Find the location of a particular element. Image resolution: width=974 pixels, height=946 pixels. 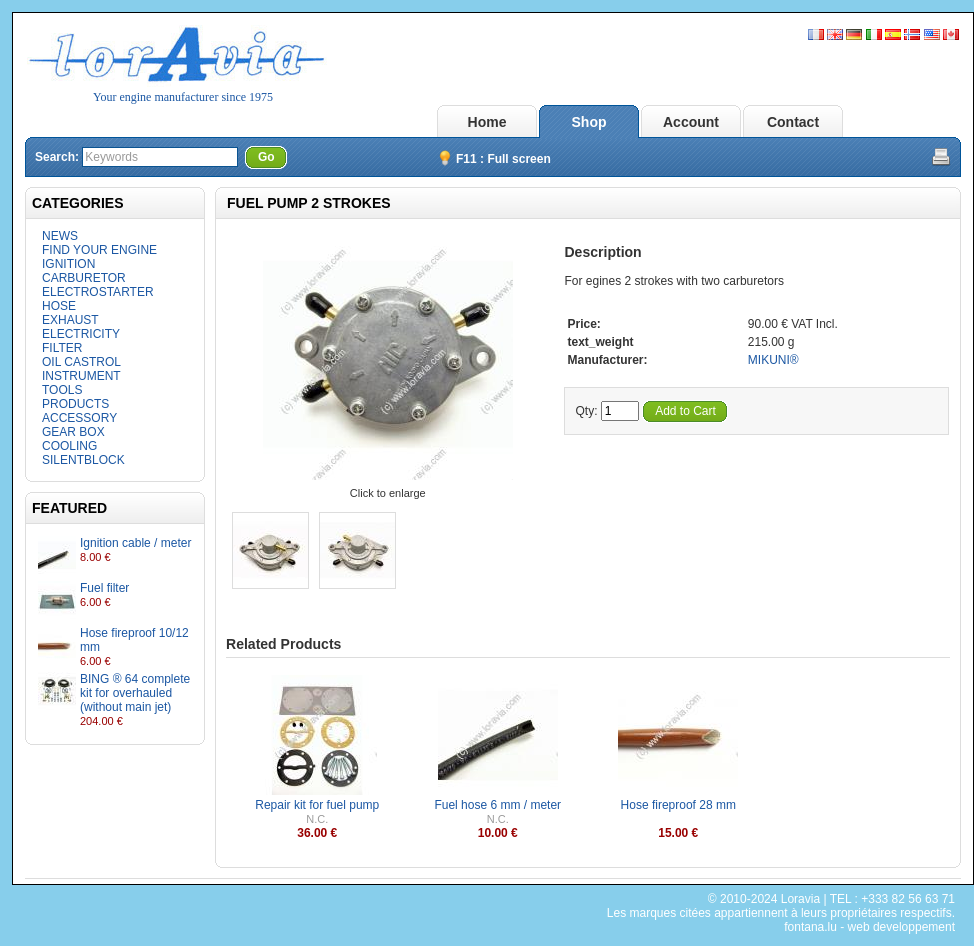

INSTRUMENT is located at coordinates (81, 376).